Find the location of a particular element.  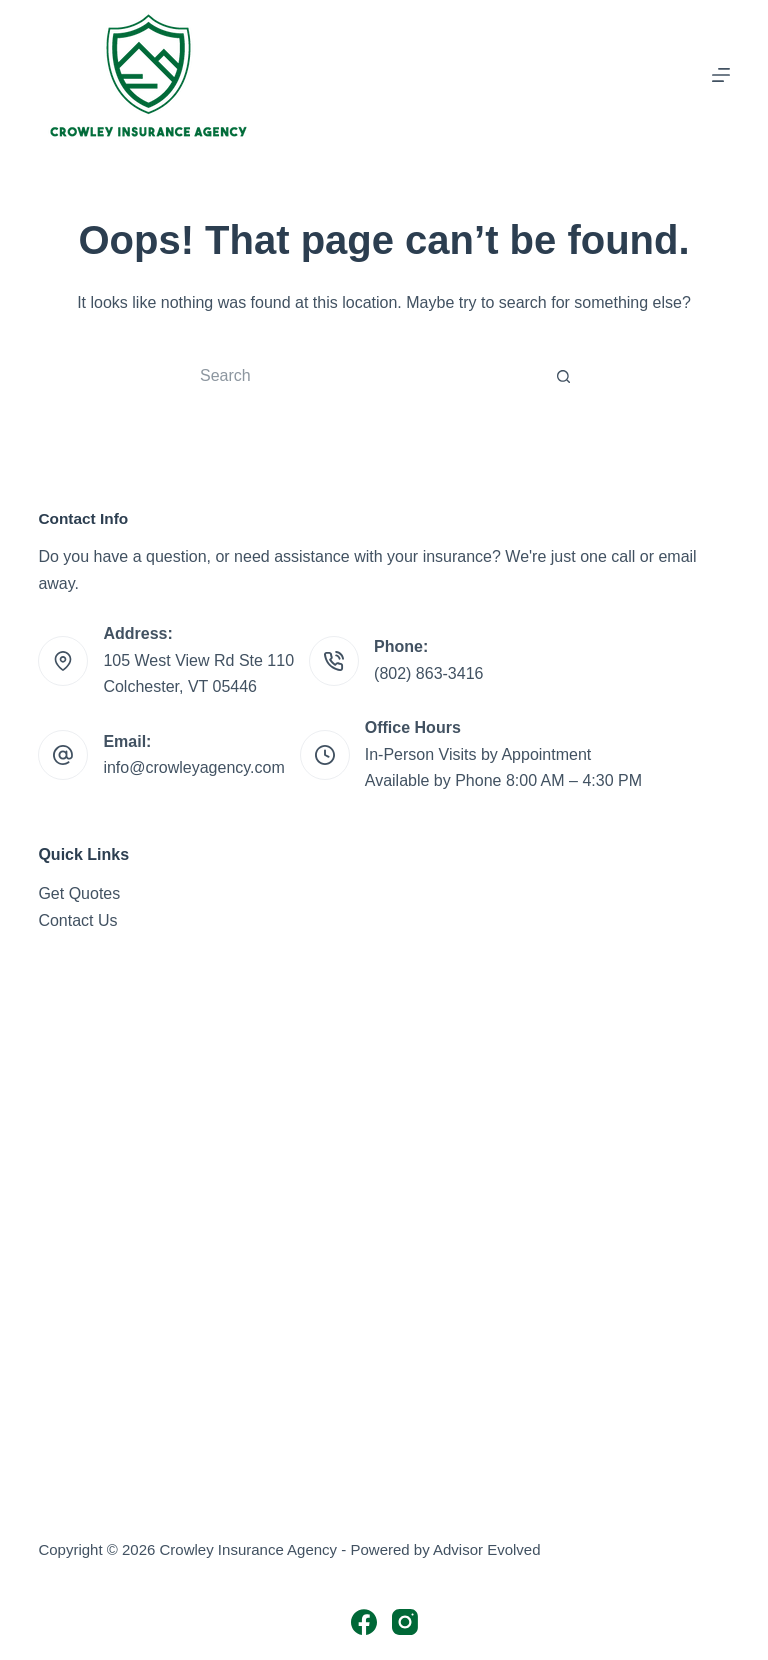

[Facebook] is located at coordinates (364, 1622).